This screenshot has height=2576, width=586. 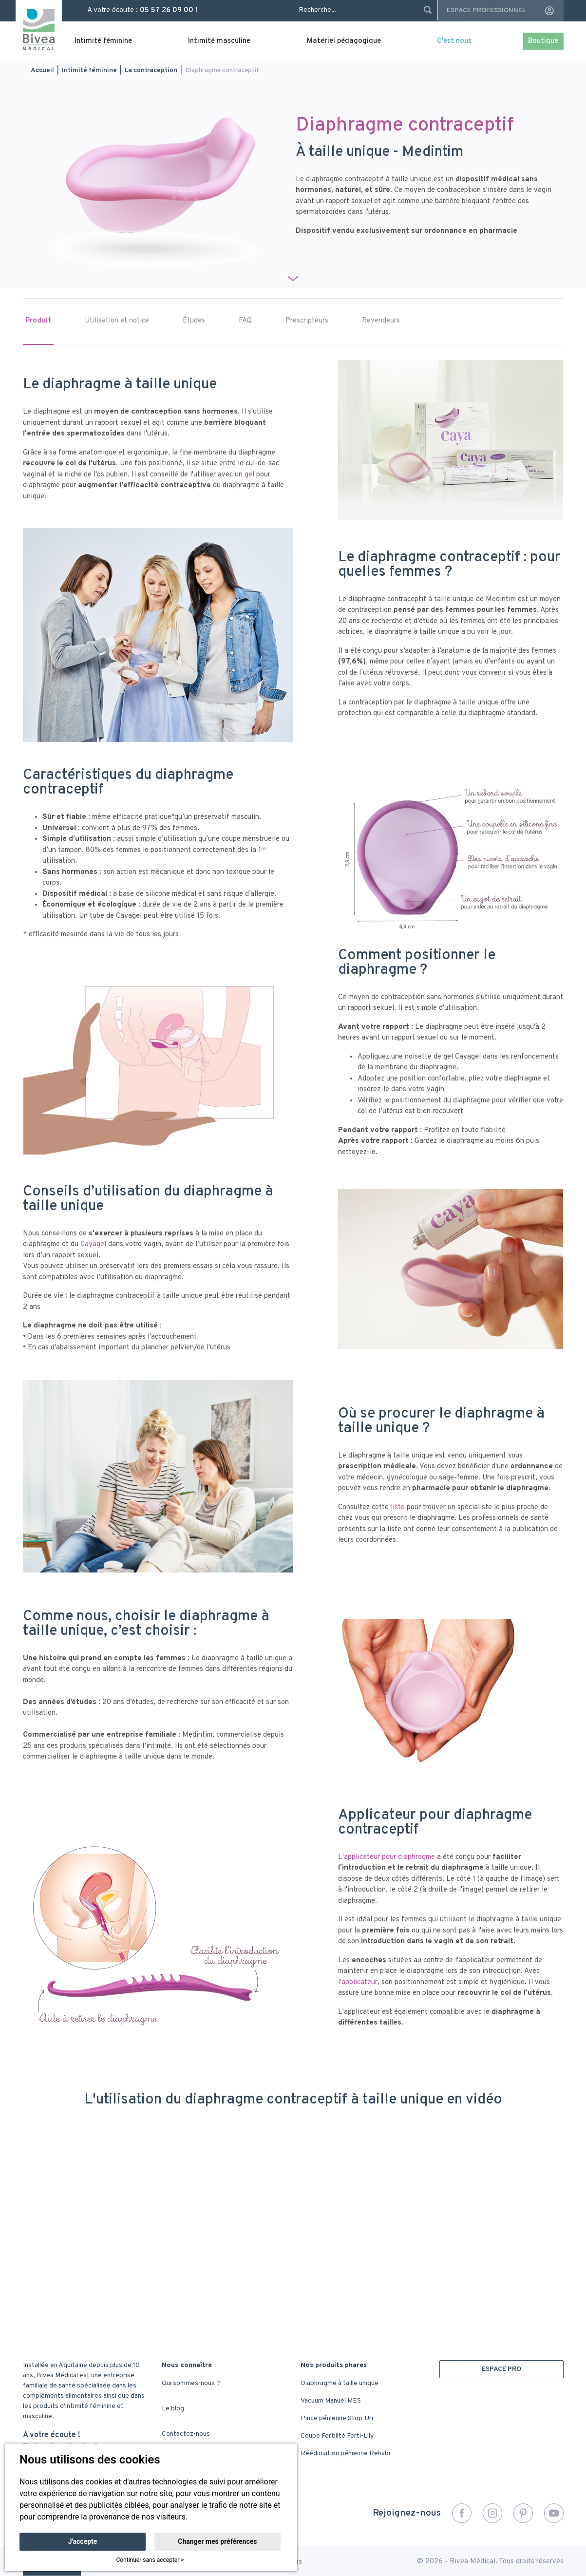 What do you see at coordinates (543, 41) in the screenshot?
I see `Boutique` at bounding box center [543, 41].